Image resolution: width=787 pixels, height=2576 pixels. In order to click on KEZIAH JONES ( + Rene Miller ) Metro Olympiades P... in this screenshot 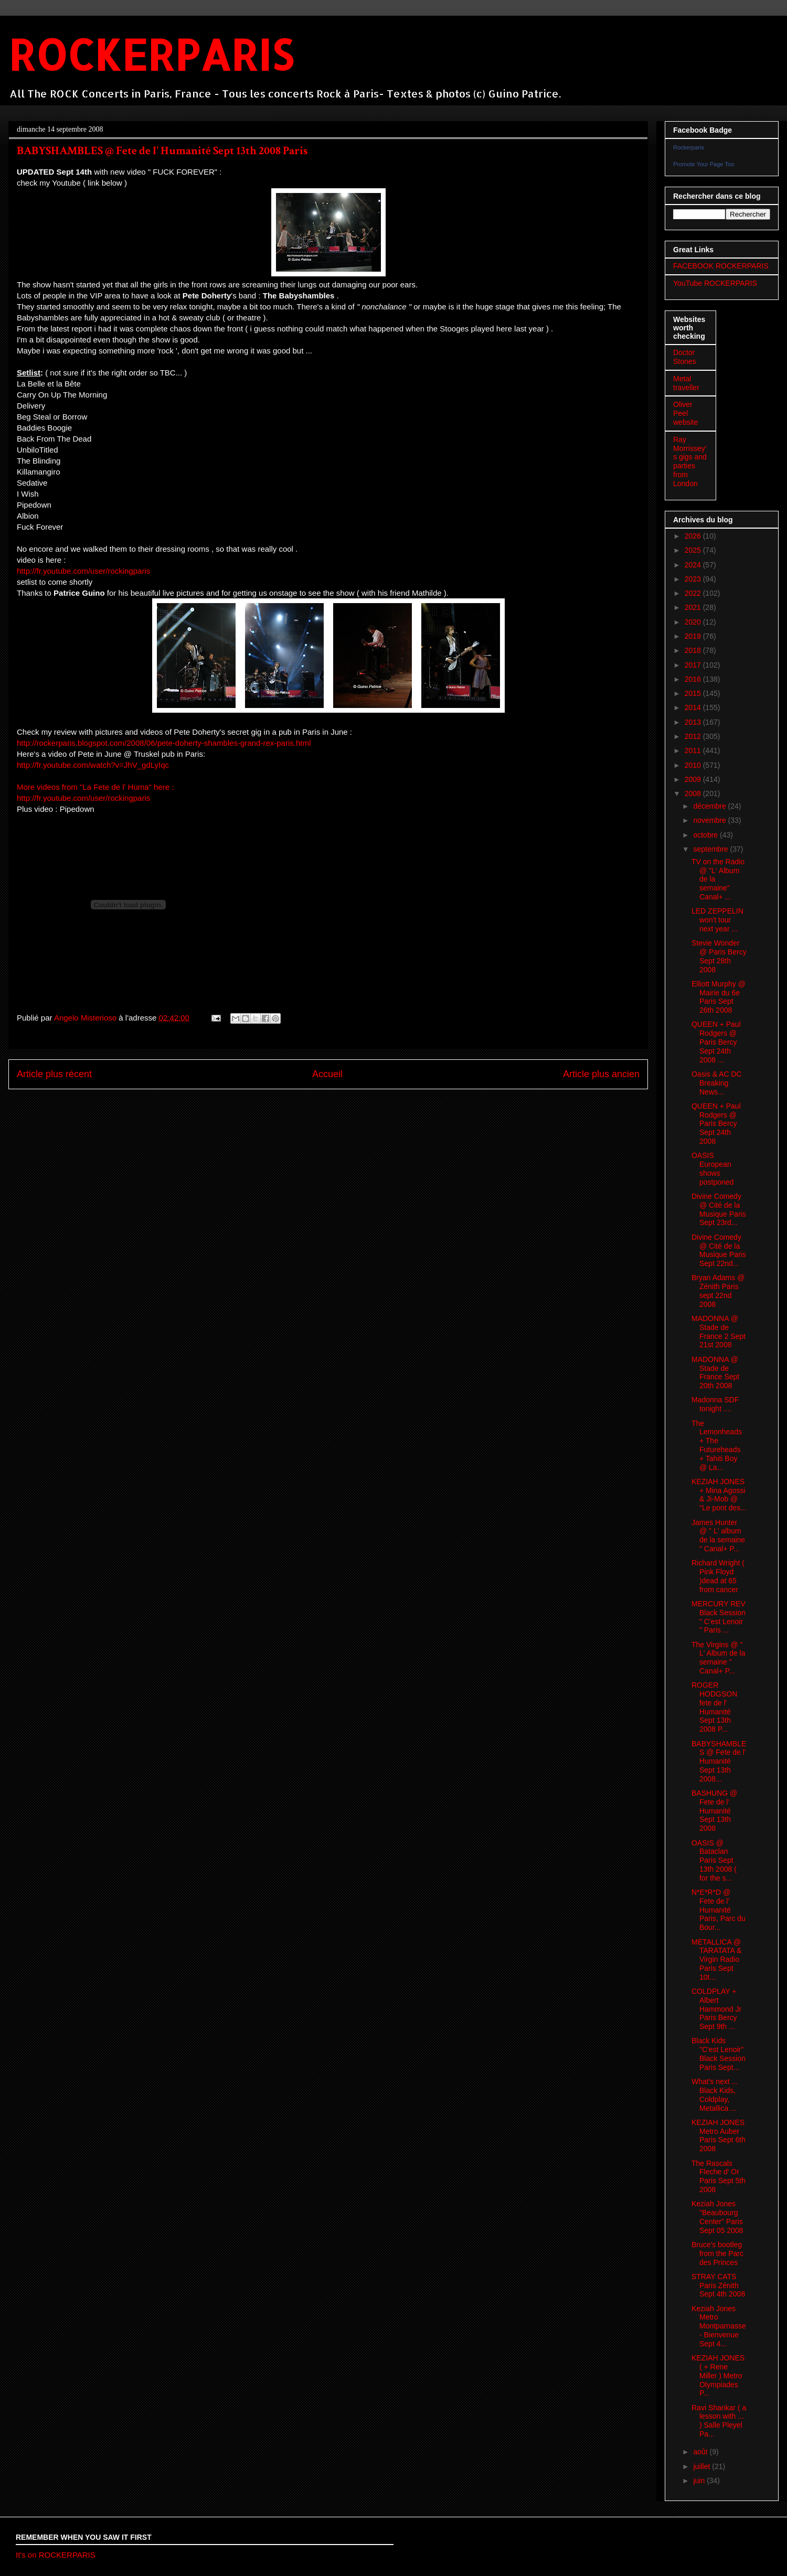, I will do `click(718, 2375)`.